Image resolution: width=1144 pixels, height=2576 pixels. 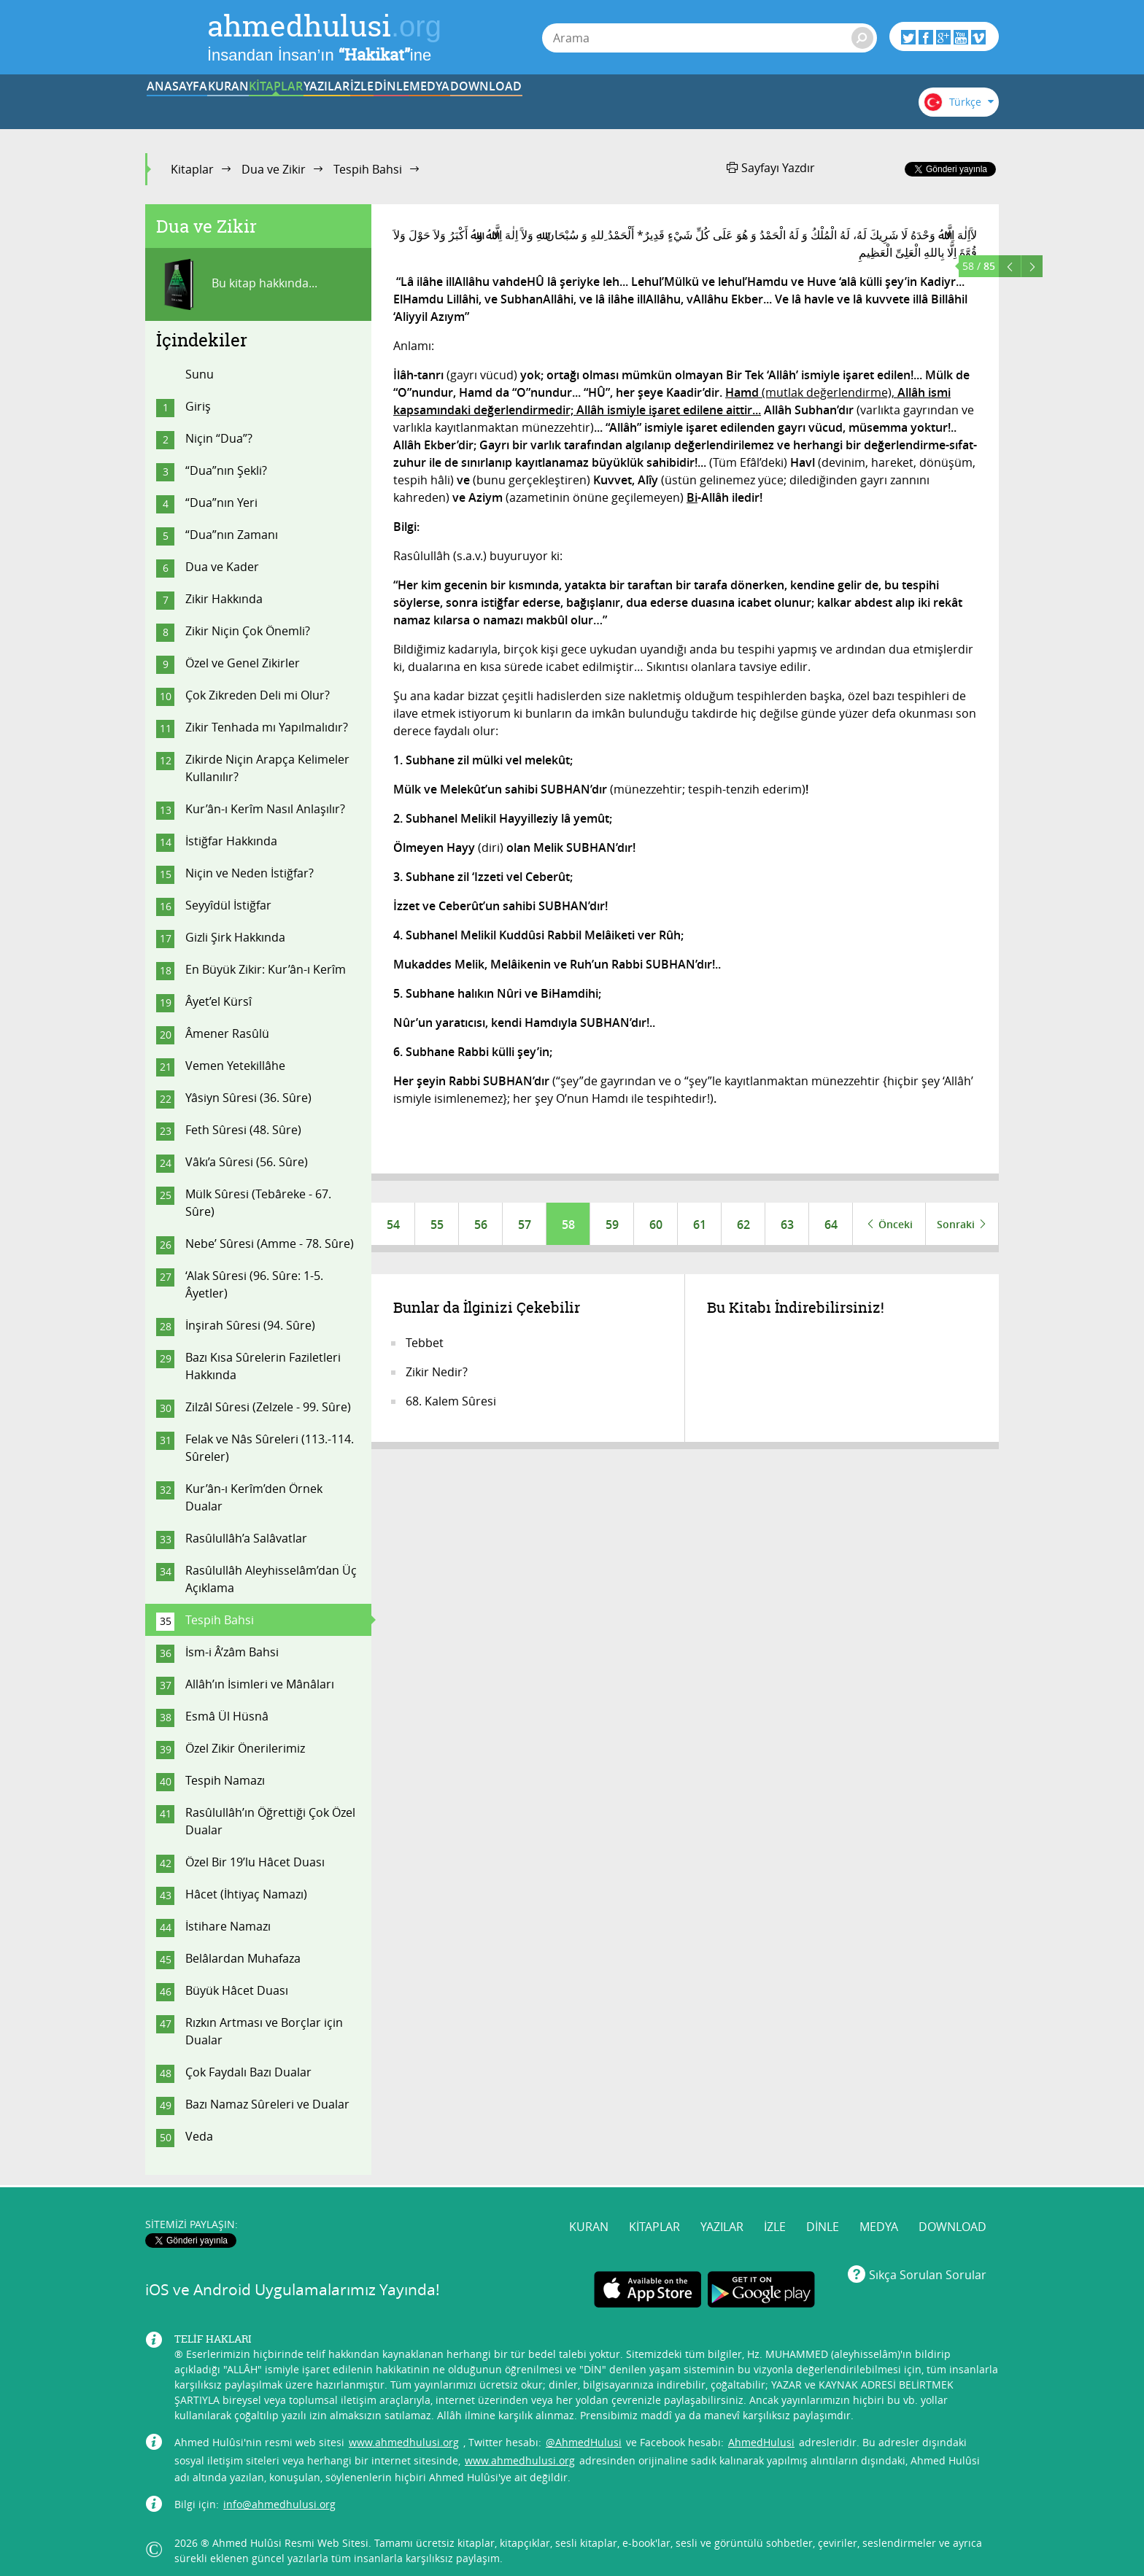 What do you see at coordinates (198, 406) in the screenshot?
I see `Giriş` at bounding box center [198, 406].